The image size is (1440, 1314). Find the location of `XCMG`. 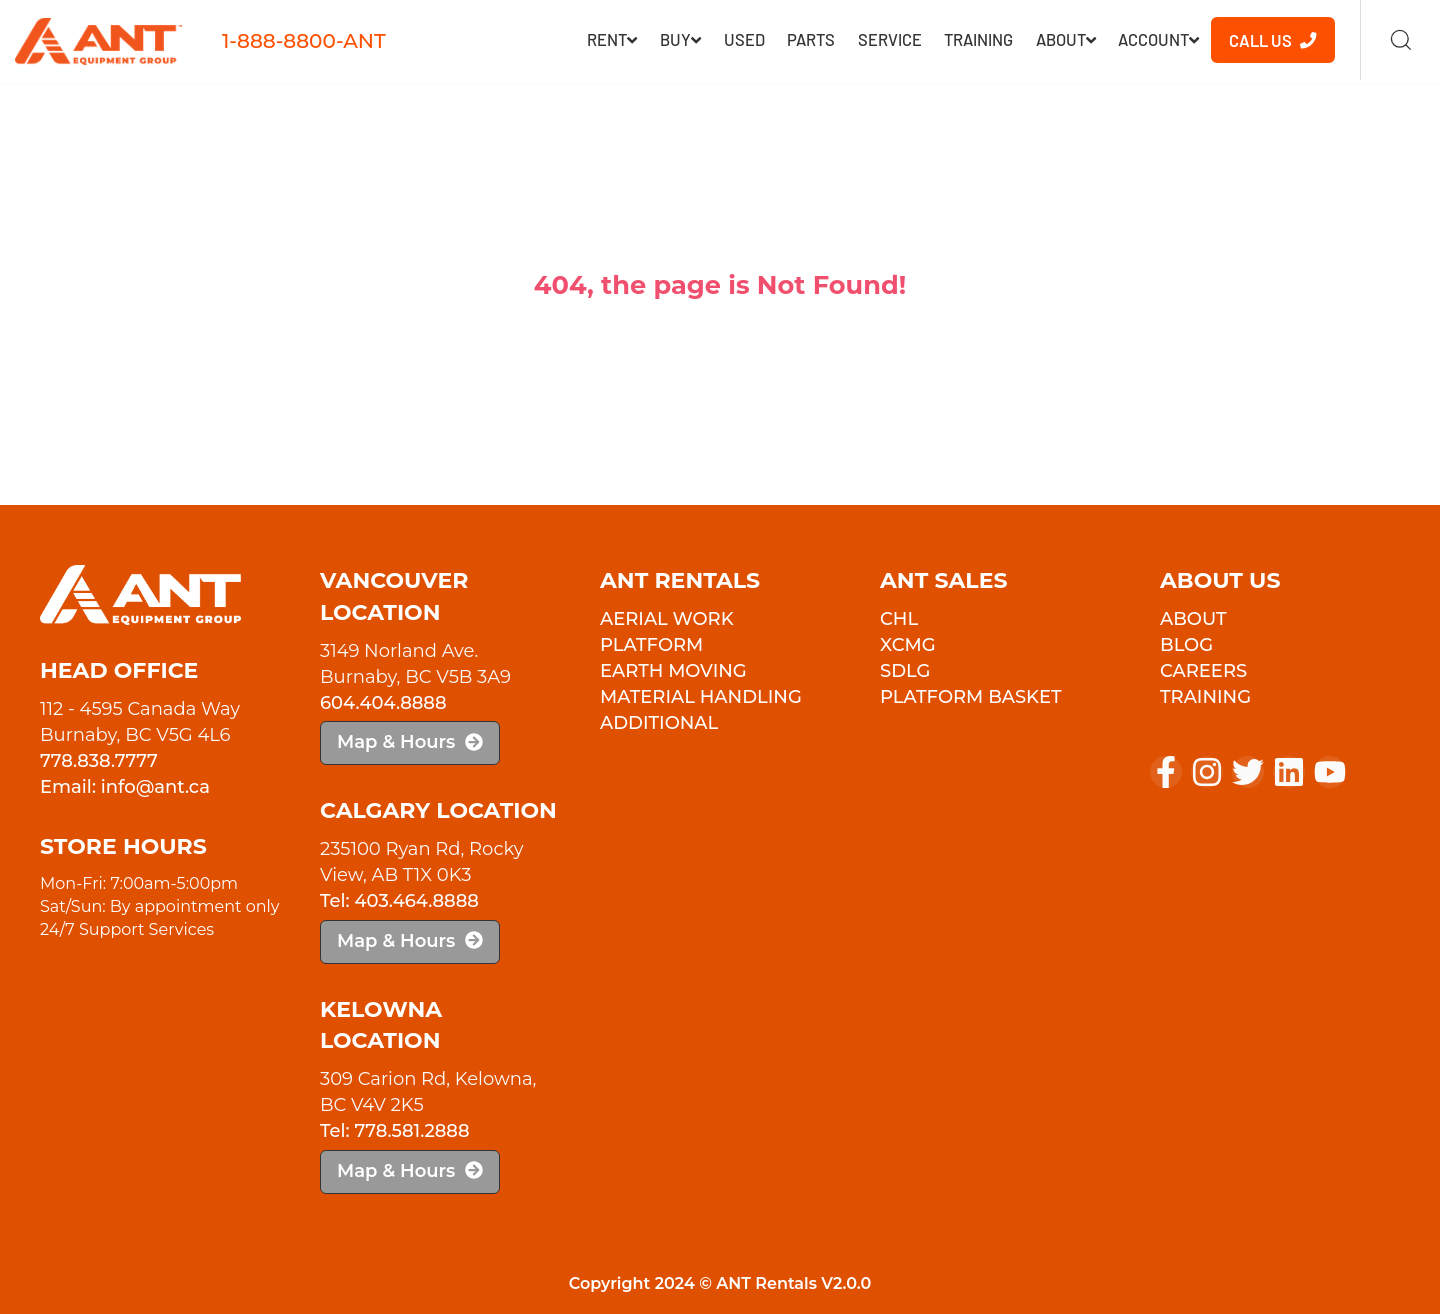

XCMG is located at coordinates (908, 645).